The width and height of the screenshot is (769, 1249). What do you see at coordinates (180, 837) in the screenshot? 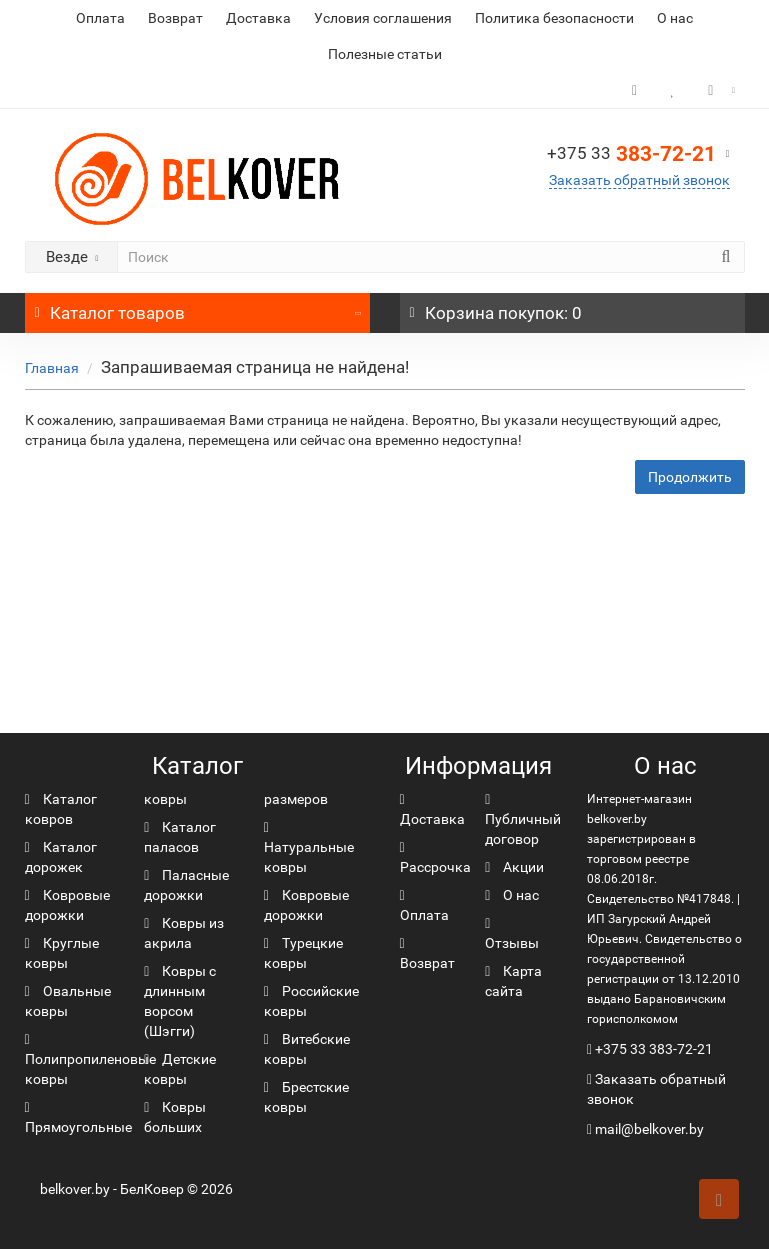
I see `Каталог паласов` at bounding box center [180, 837].